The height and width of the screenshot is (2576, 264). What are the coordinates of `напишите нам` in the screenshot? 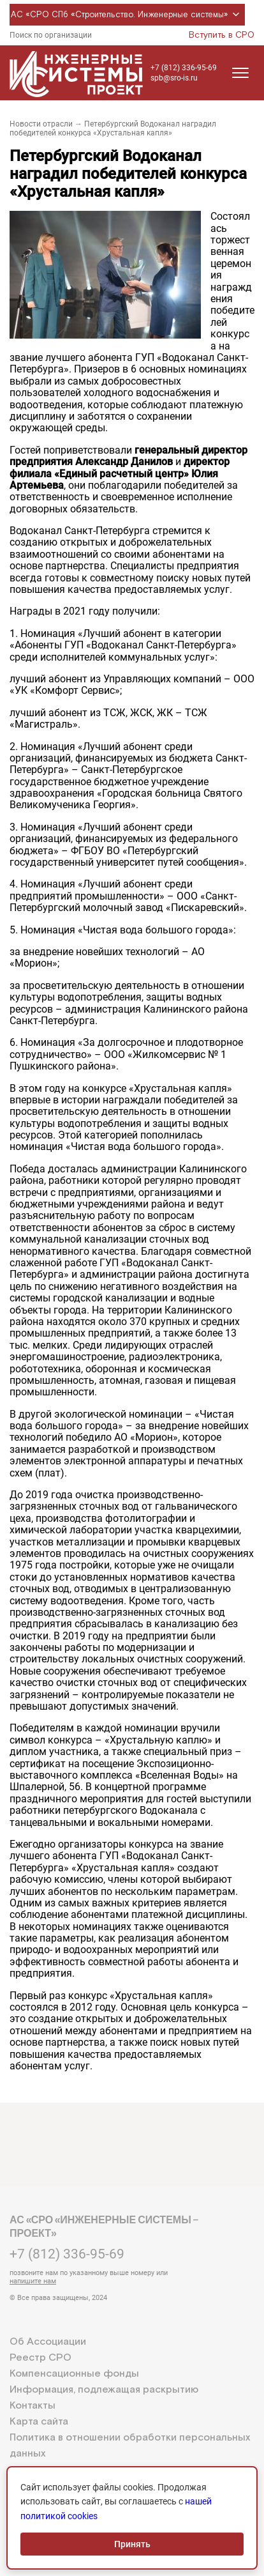 It's located at (33, 2281).